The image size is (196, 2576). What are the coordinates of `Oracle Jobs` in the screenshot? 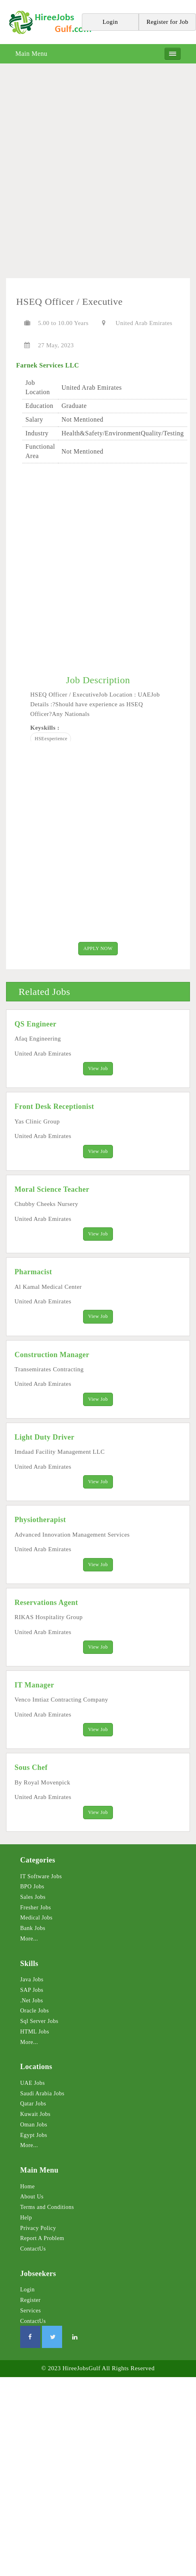 It's located at (34, 2011).